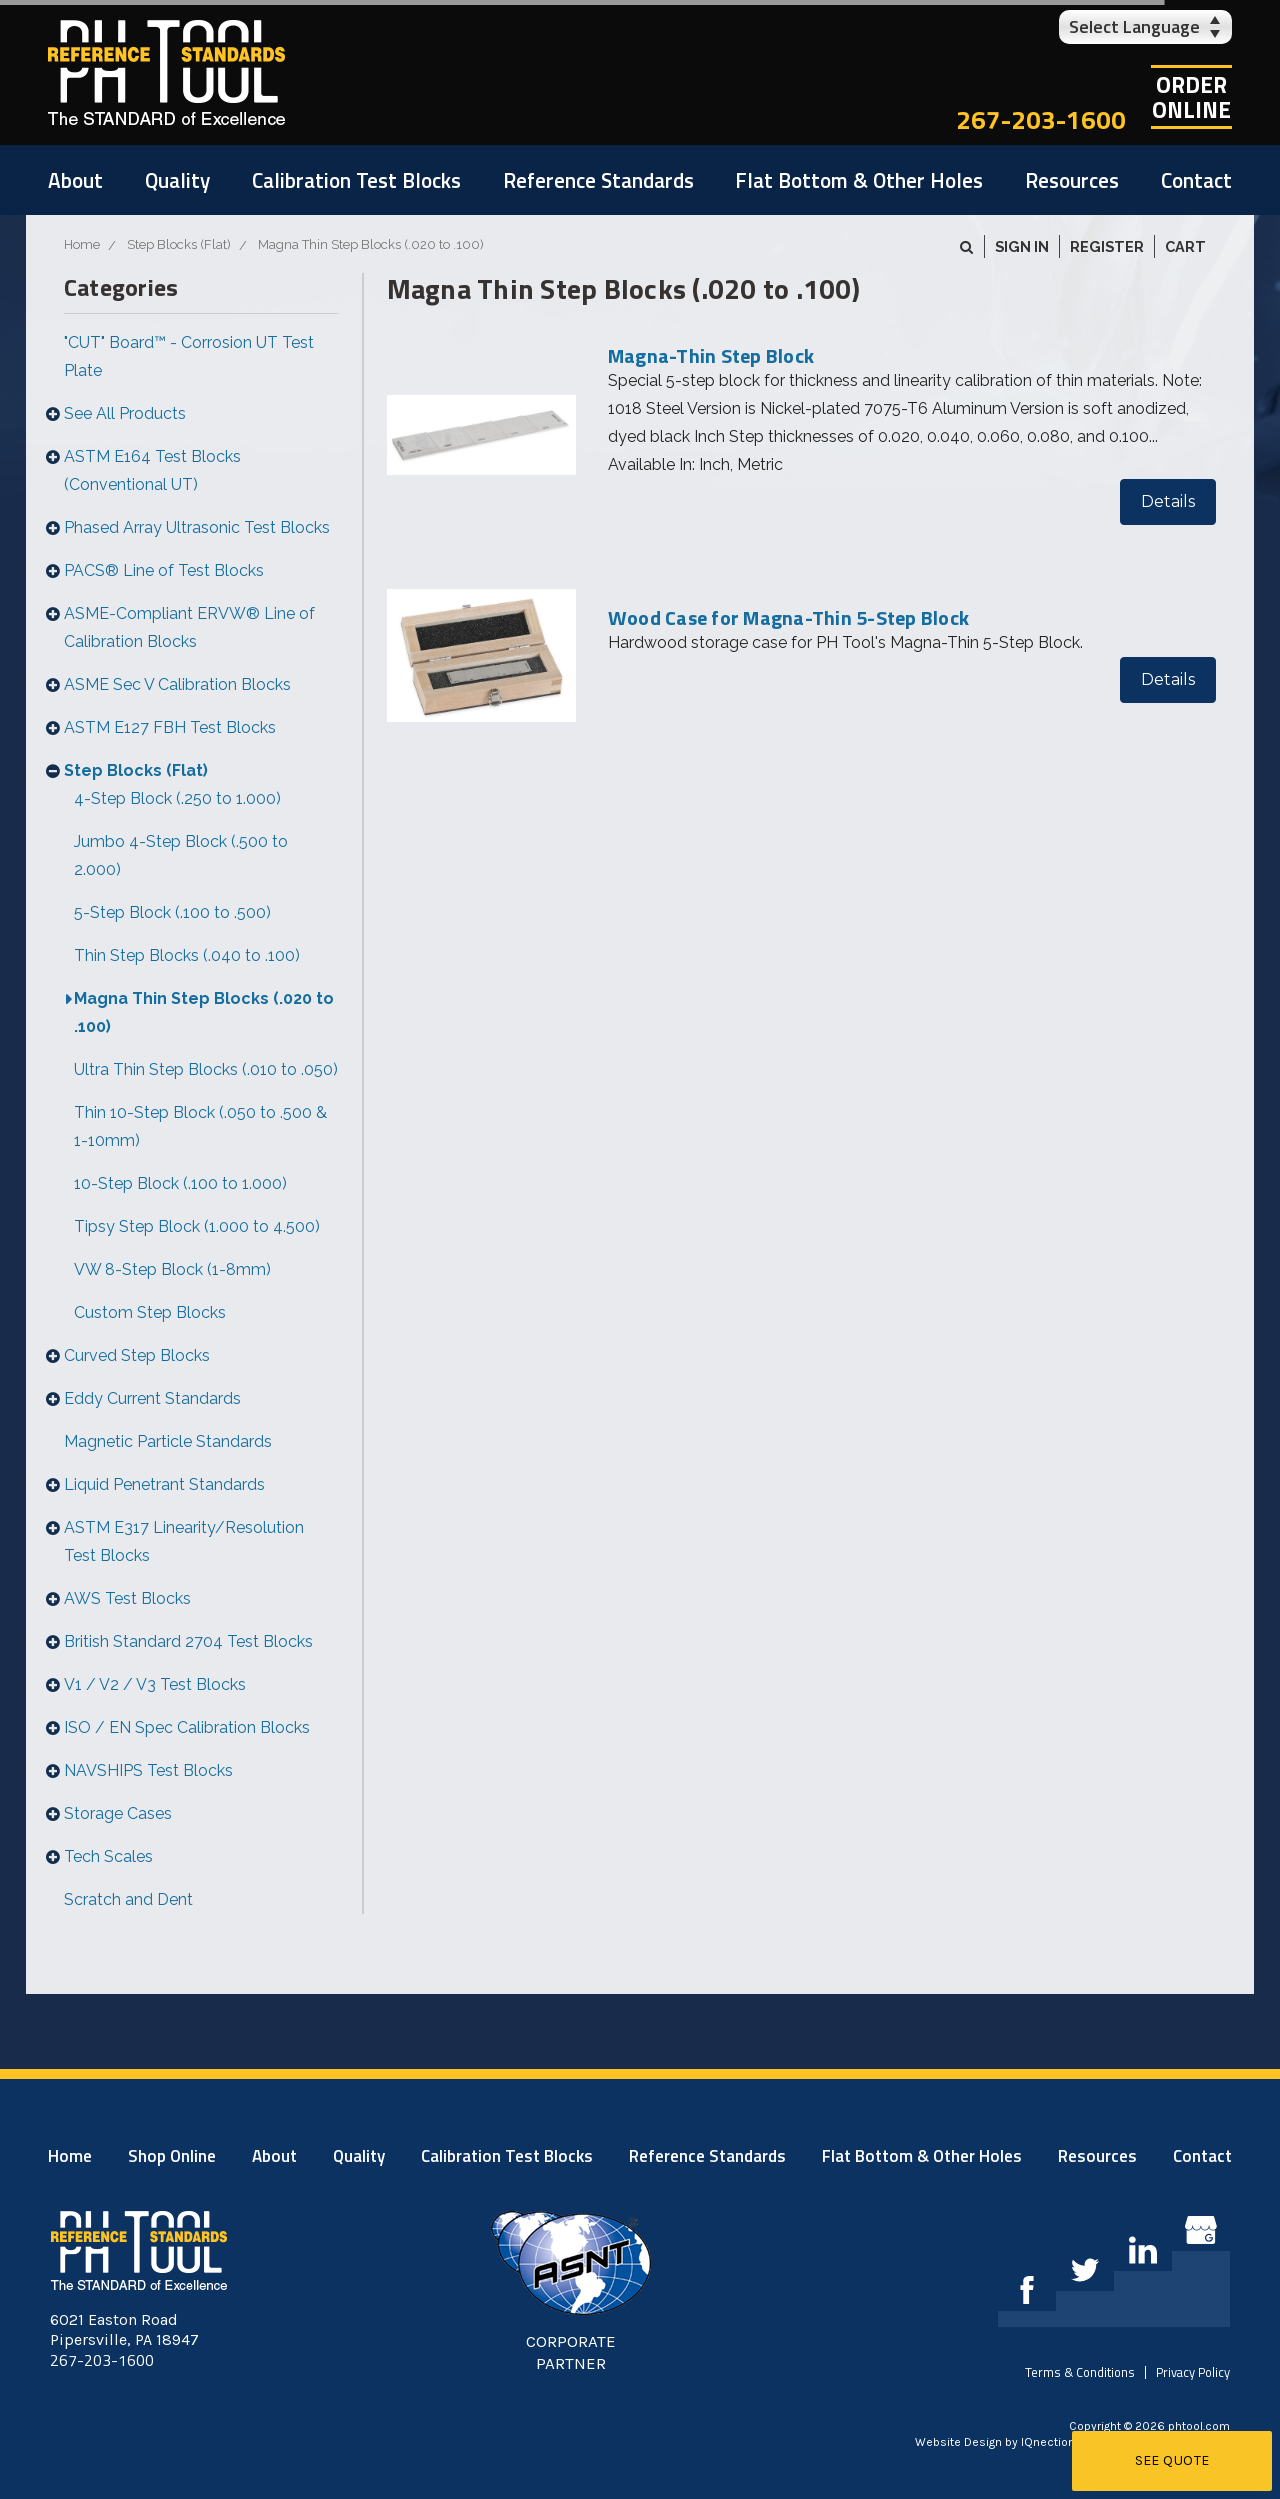 The image size is (1280, 2499). Describe the element at coordinates (197, 1226) in the screenshot. I see `Tipsy Step Block (1.000 to 4.500)` at that location.